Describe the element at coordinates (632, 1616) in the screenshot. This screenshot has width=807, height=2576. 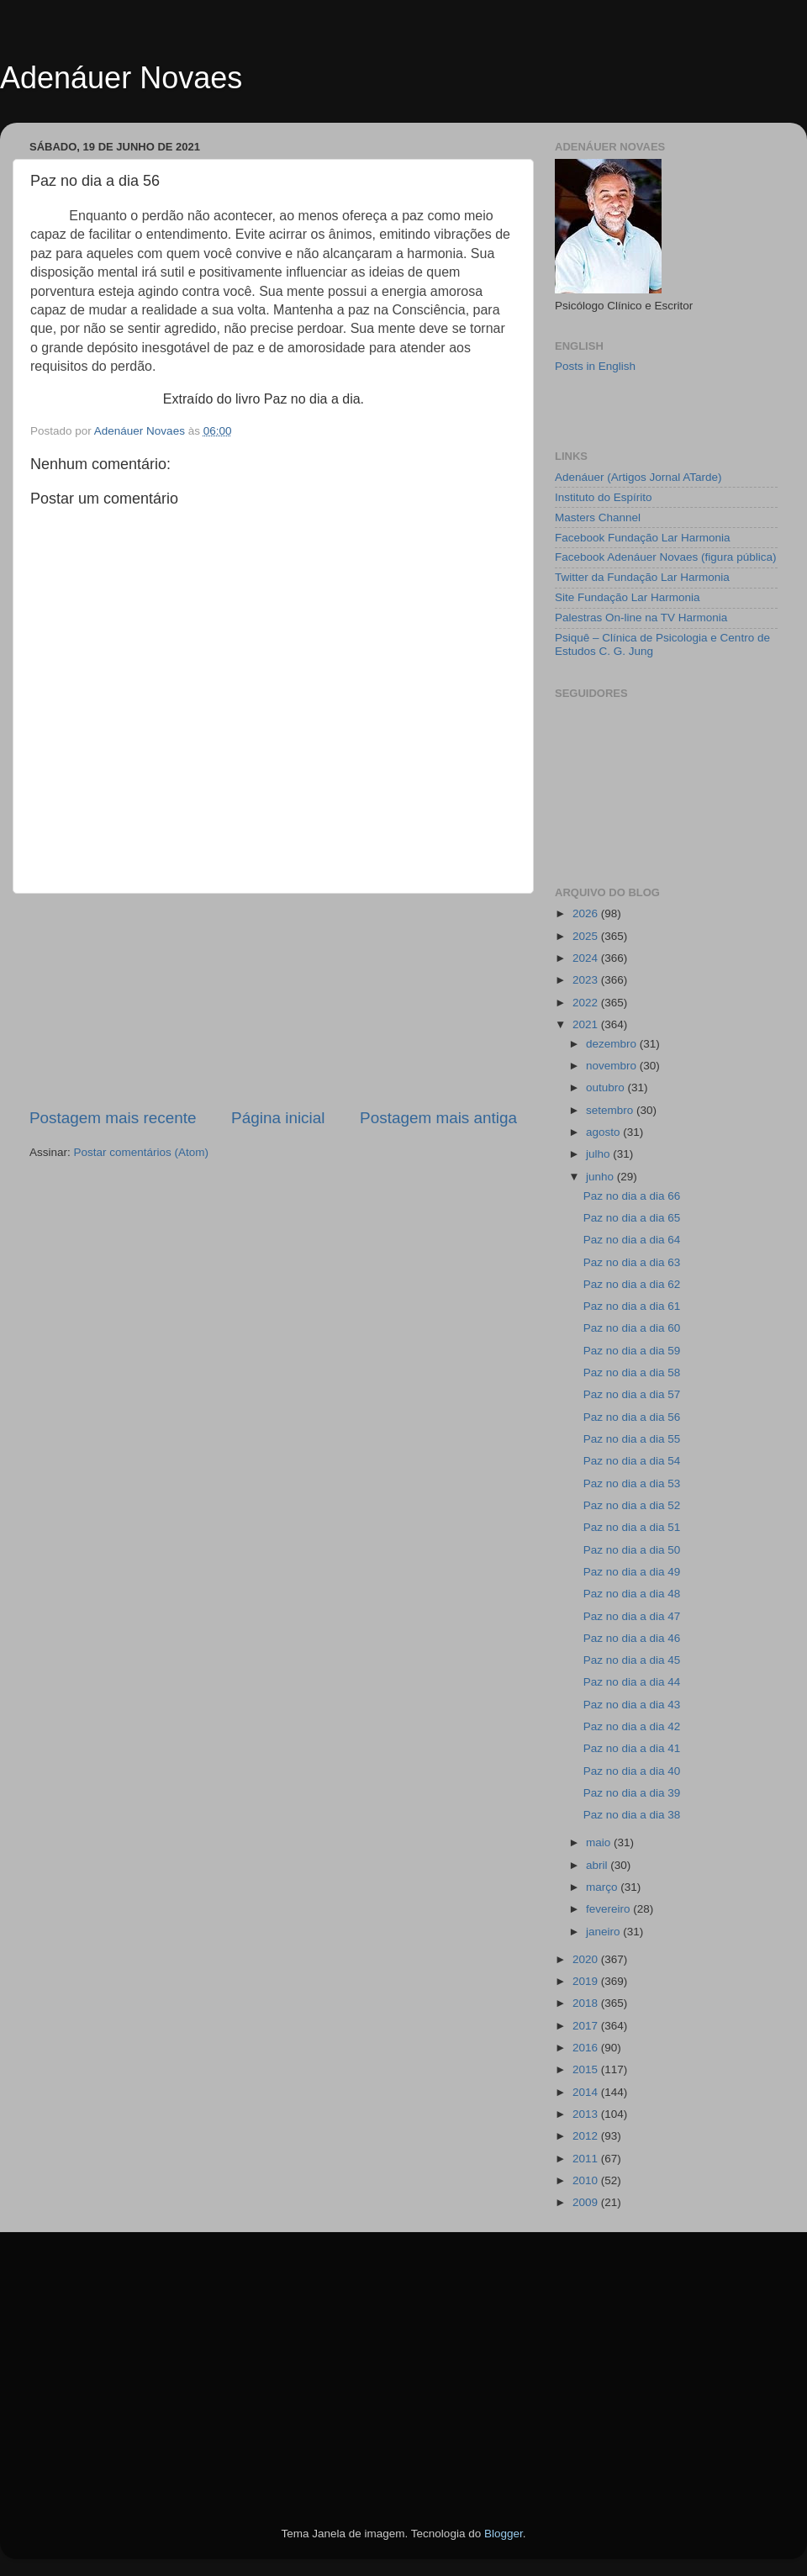
I see `Paz no dia a dia 47` at that location.